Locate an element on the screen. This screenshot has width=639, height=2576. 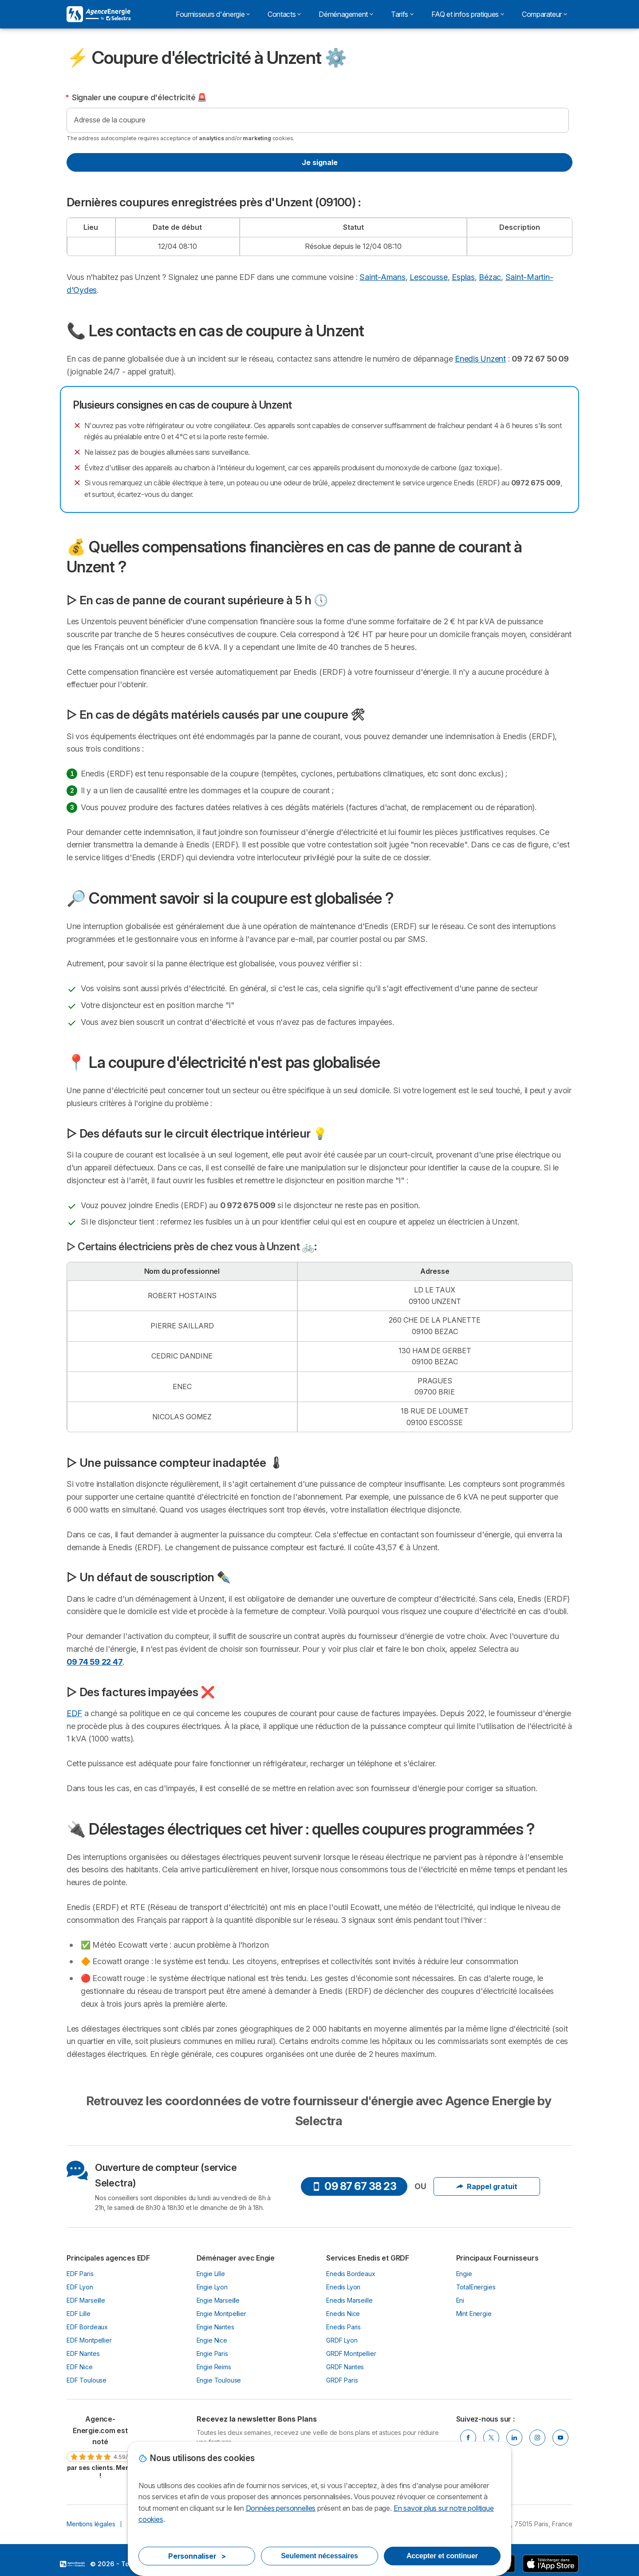
Engie Nice is located at coordinates (212, 2340).